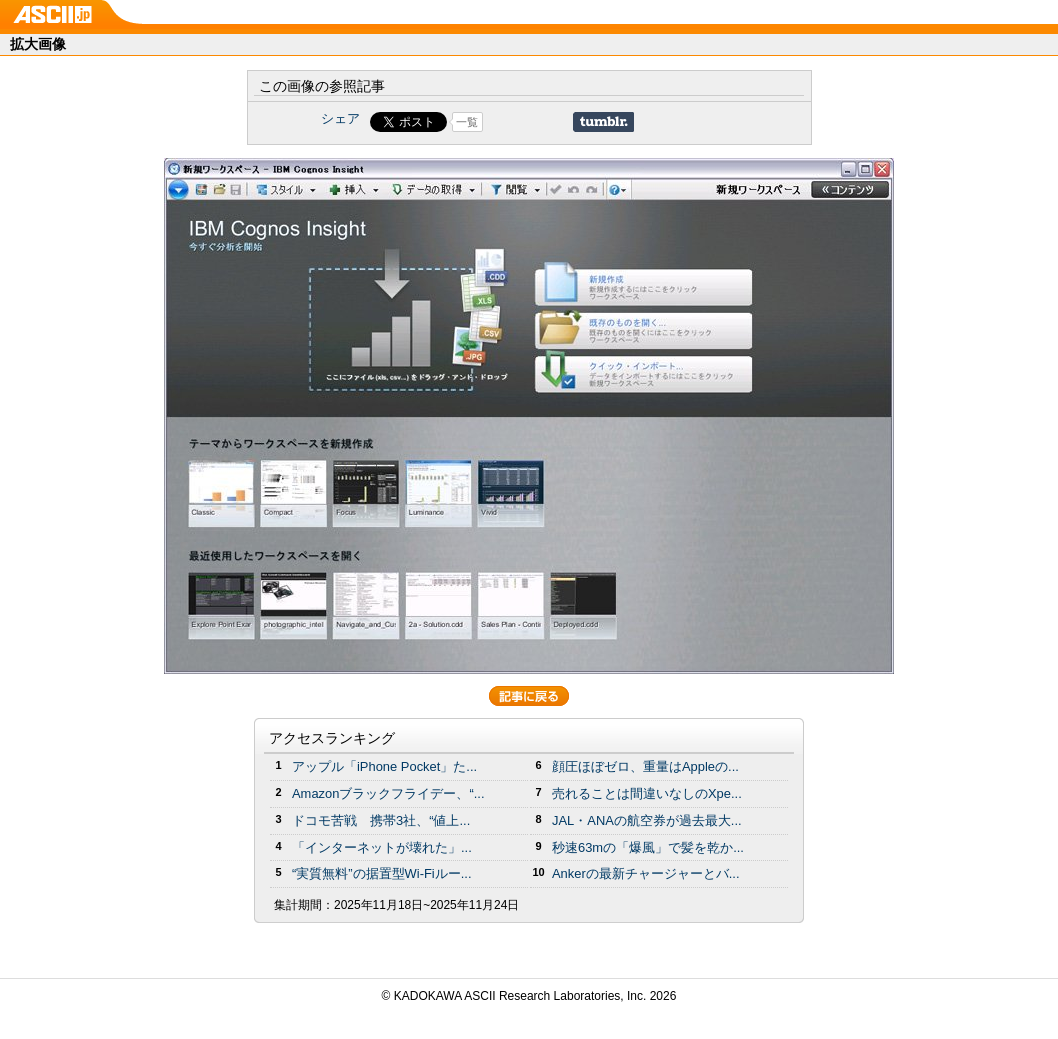  Describe the element at coordinates (648, 847) in the screenshot. I see `秒速63mの「爆風」で髪を乾か...` at that location.